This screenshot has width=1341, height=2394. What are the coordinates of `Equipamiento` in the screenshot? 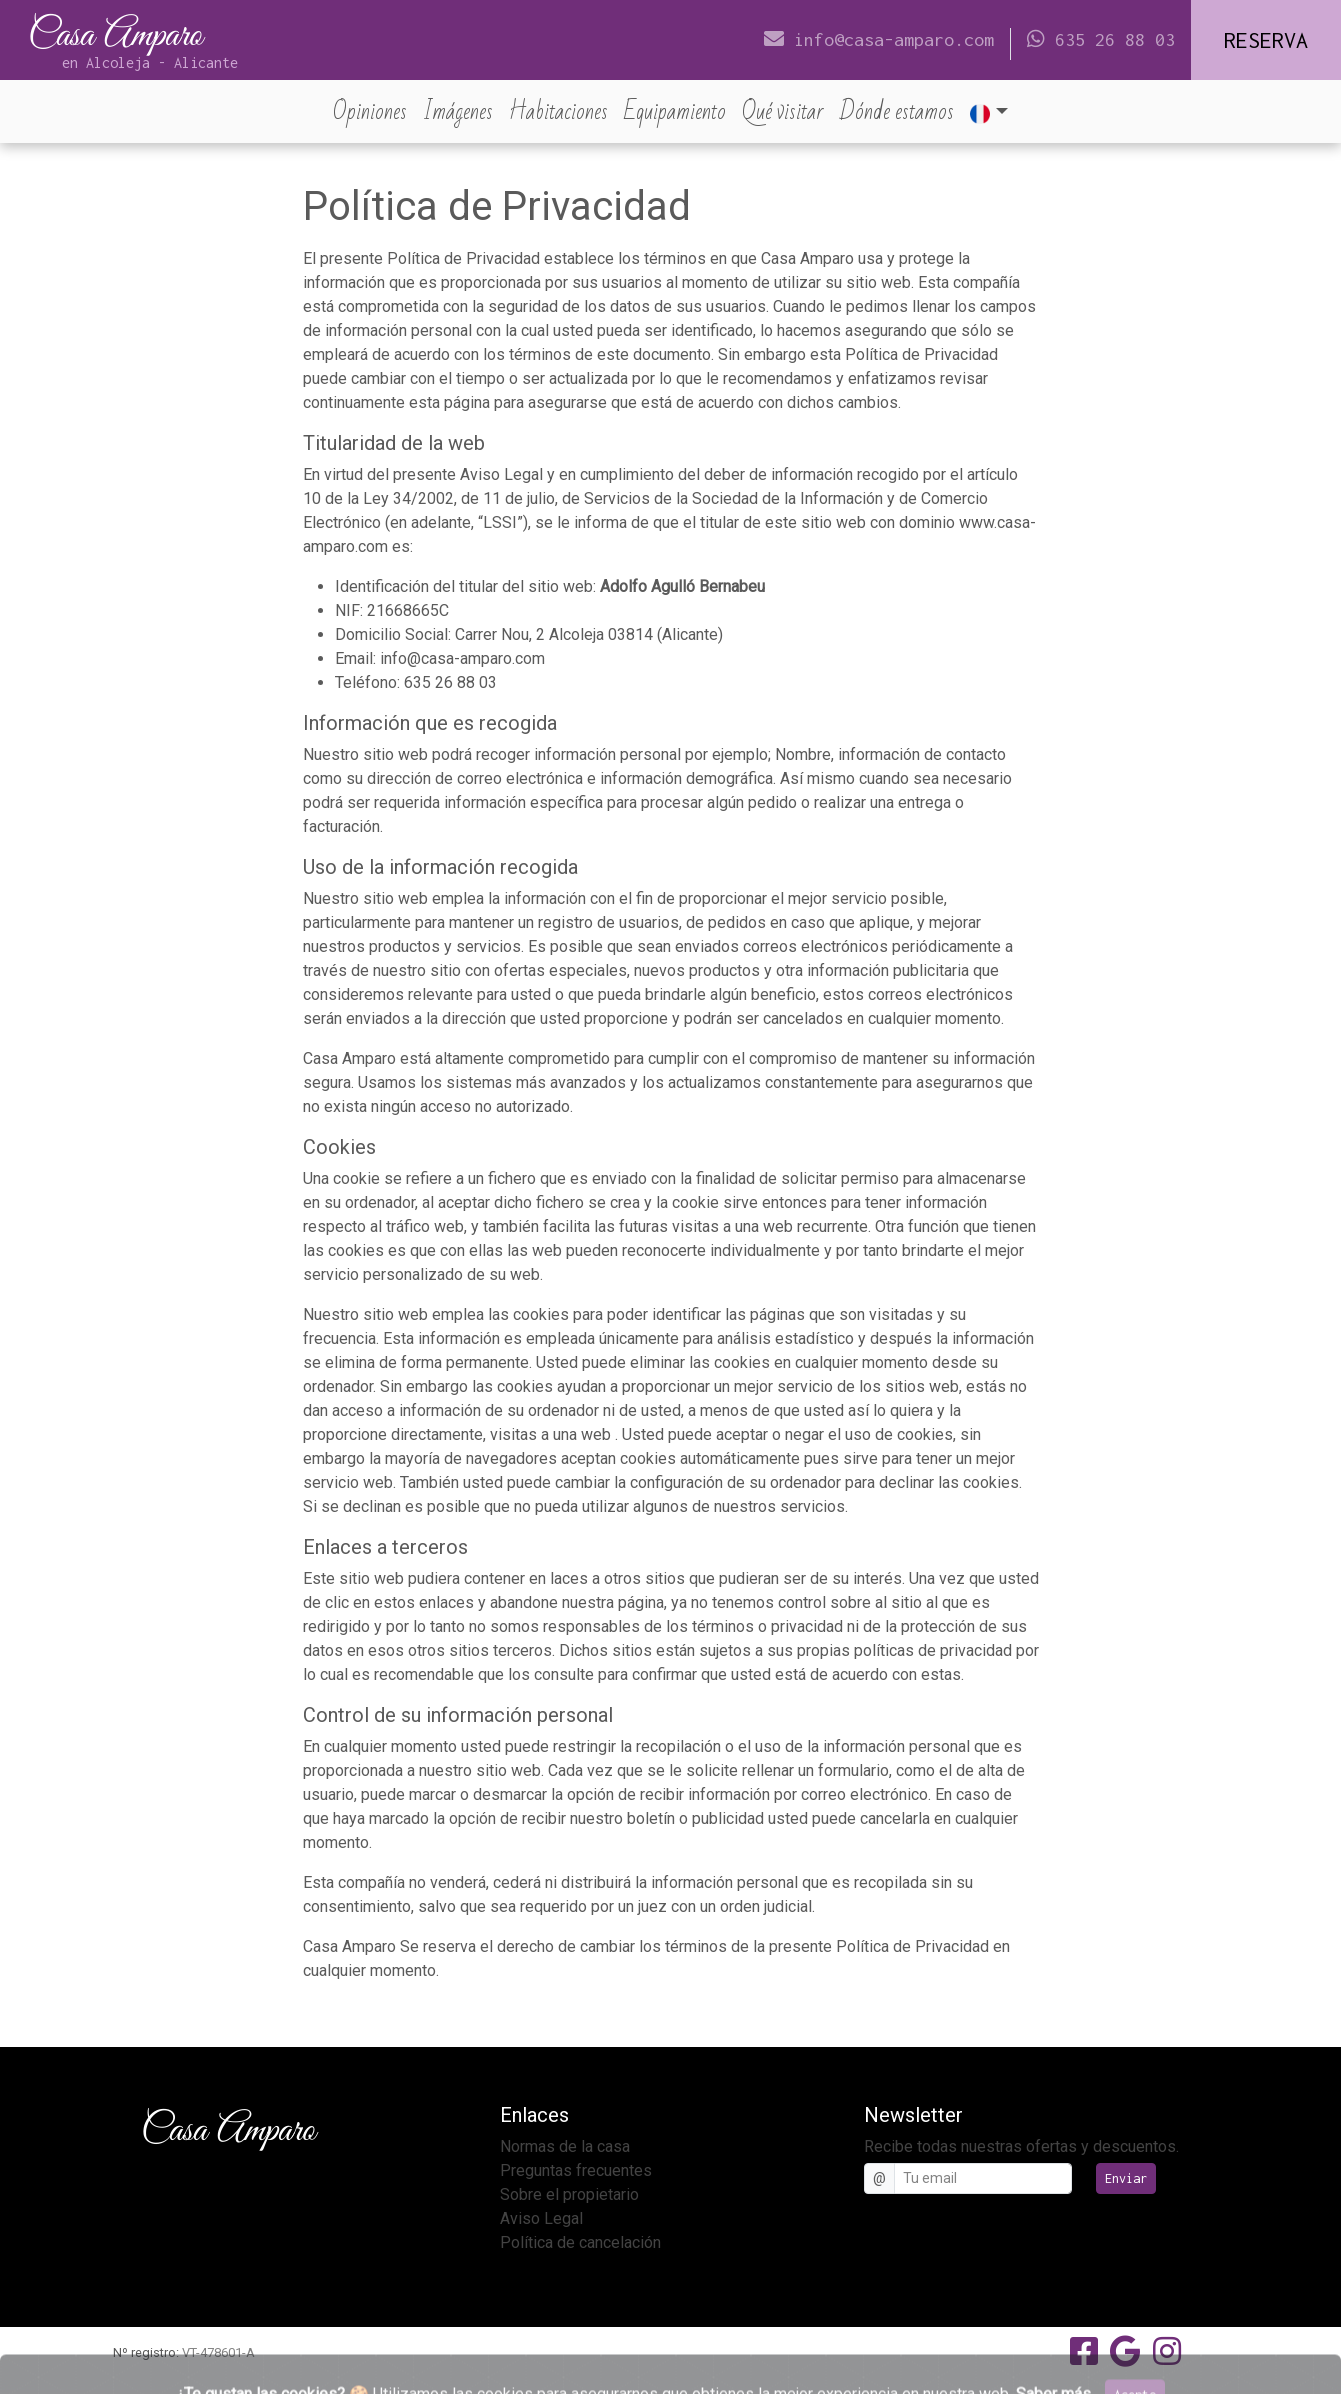 It's located at (675, 111).